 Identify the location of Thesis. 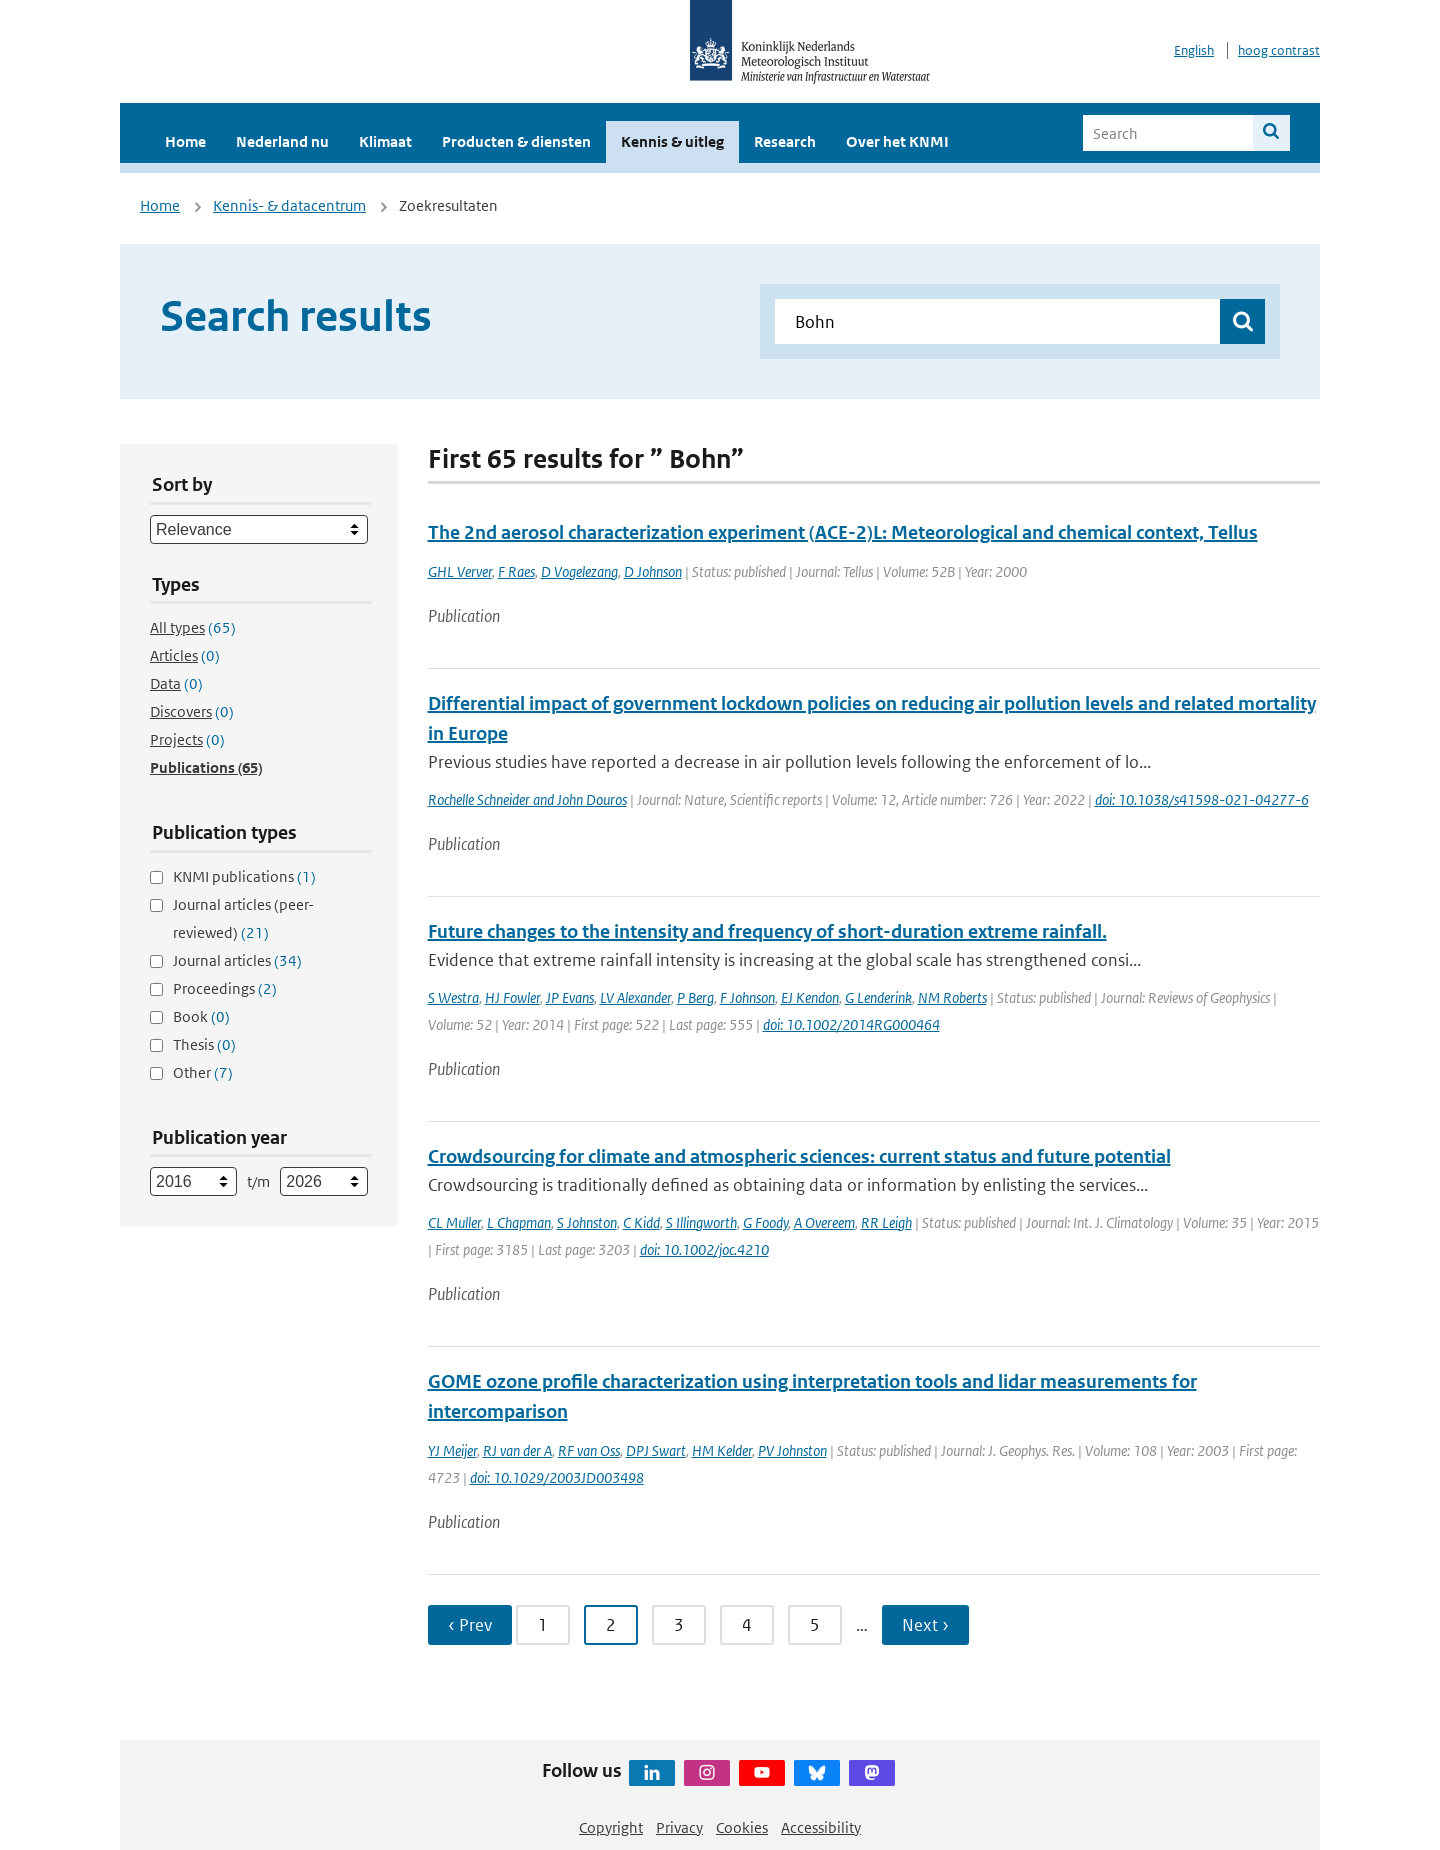
(204, 1044).